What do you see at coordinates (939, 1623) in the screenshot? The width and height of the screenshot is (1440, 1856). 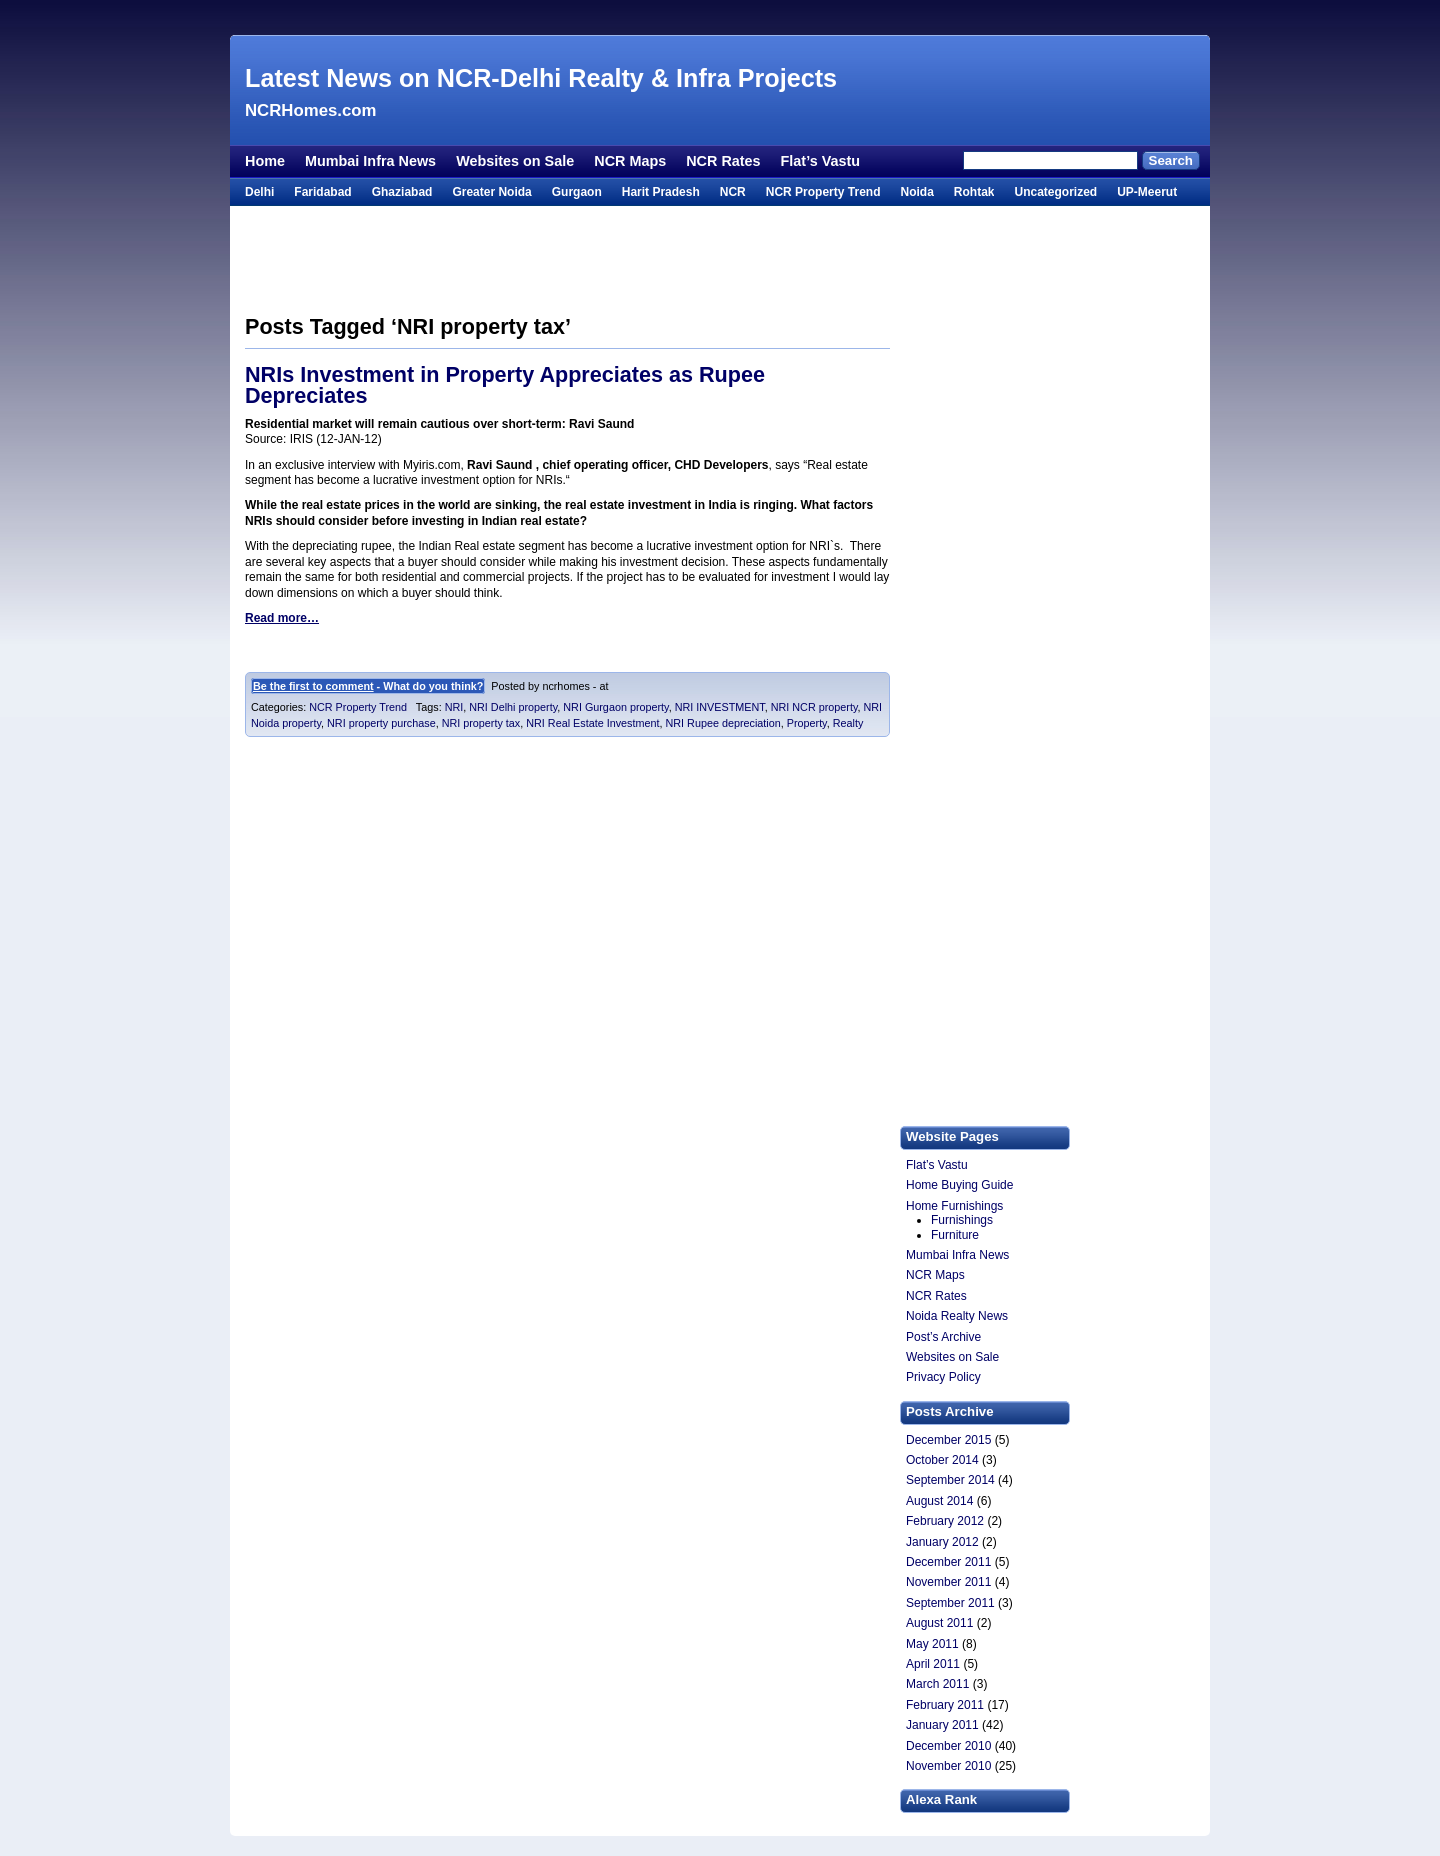 I see `August 2011` at bounding box center [939, 1623].